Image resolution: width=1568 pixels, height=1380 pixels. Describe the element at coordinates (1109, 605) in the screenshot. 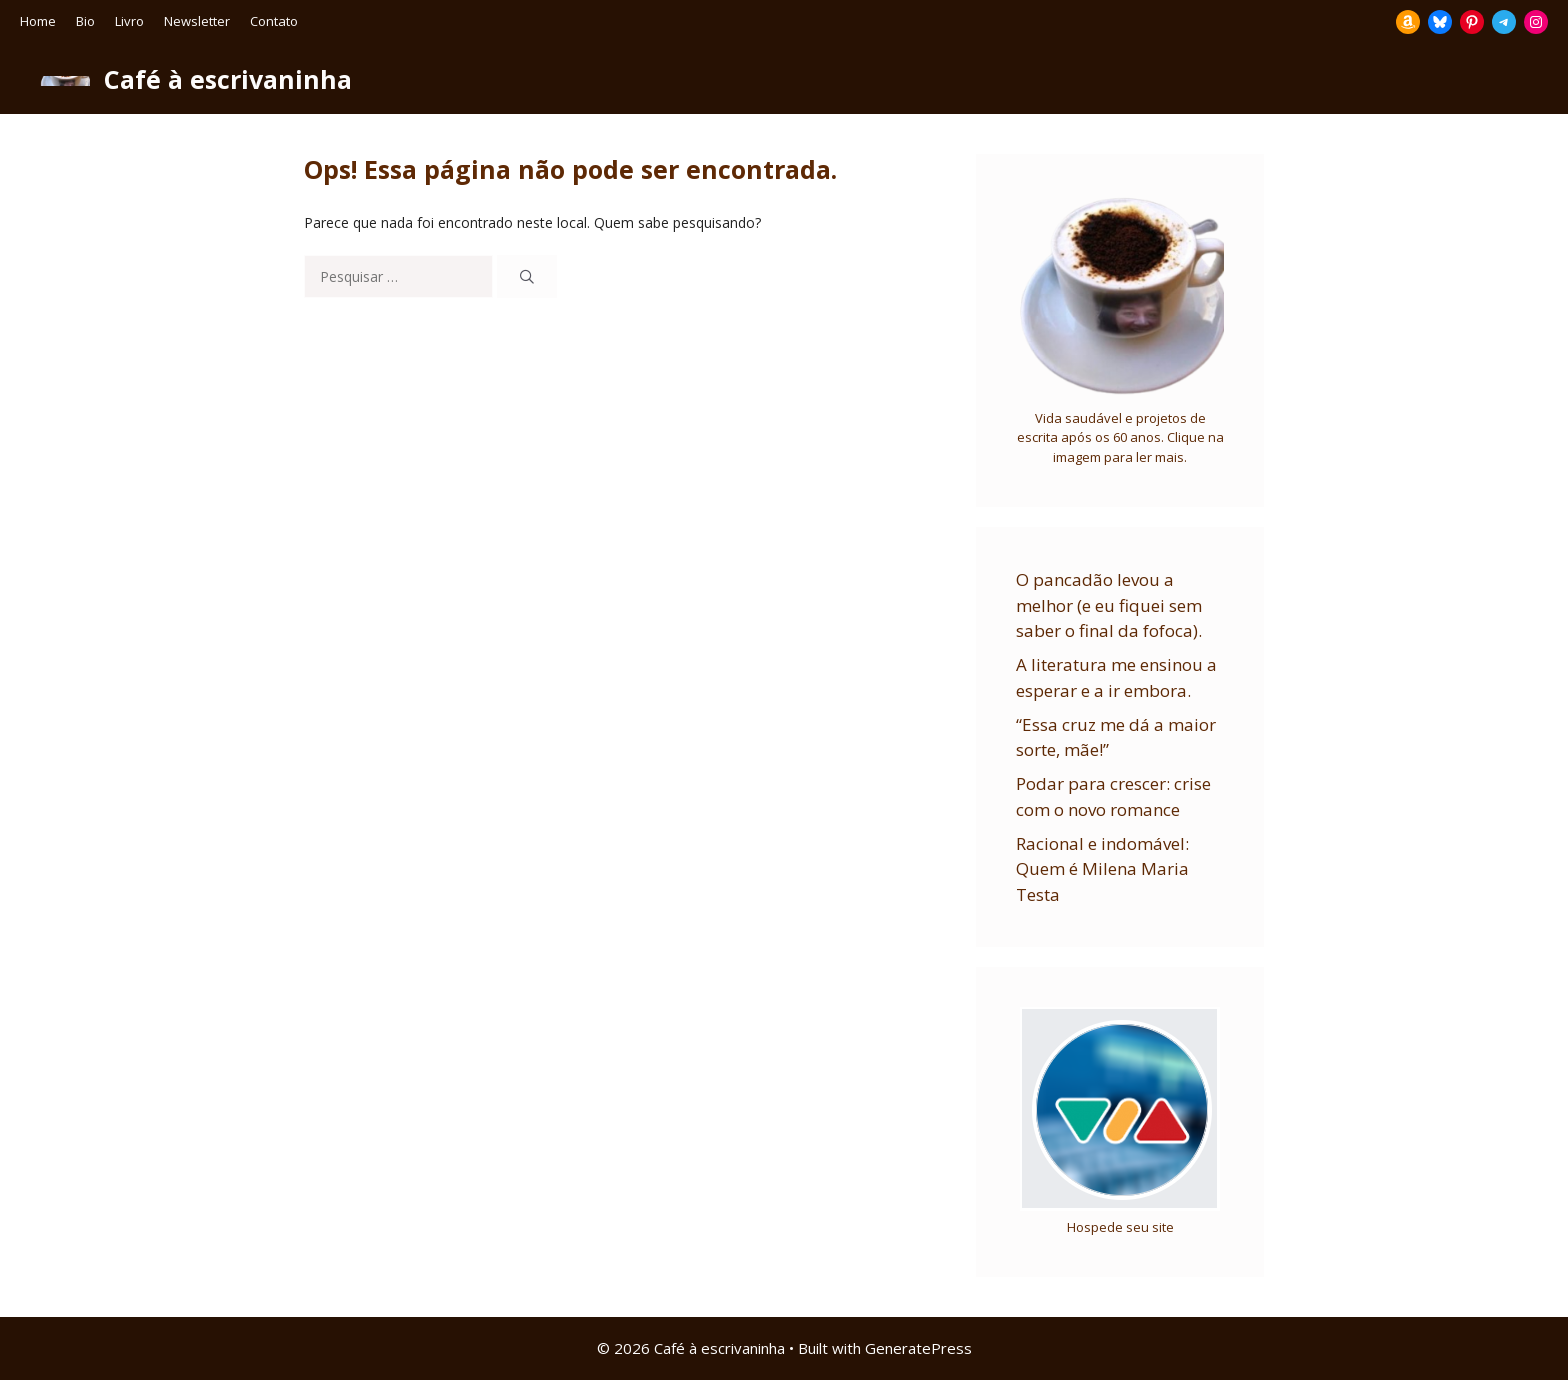

I see `O pancadão levou a melhor (e eu fiquei sem saber o final da fofoca).` at that location.